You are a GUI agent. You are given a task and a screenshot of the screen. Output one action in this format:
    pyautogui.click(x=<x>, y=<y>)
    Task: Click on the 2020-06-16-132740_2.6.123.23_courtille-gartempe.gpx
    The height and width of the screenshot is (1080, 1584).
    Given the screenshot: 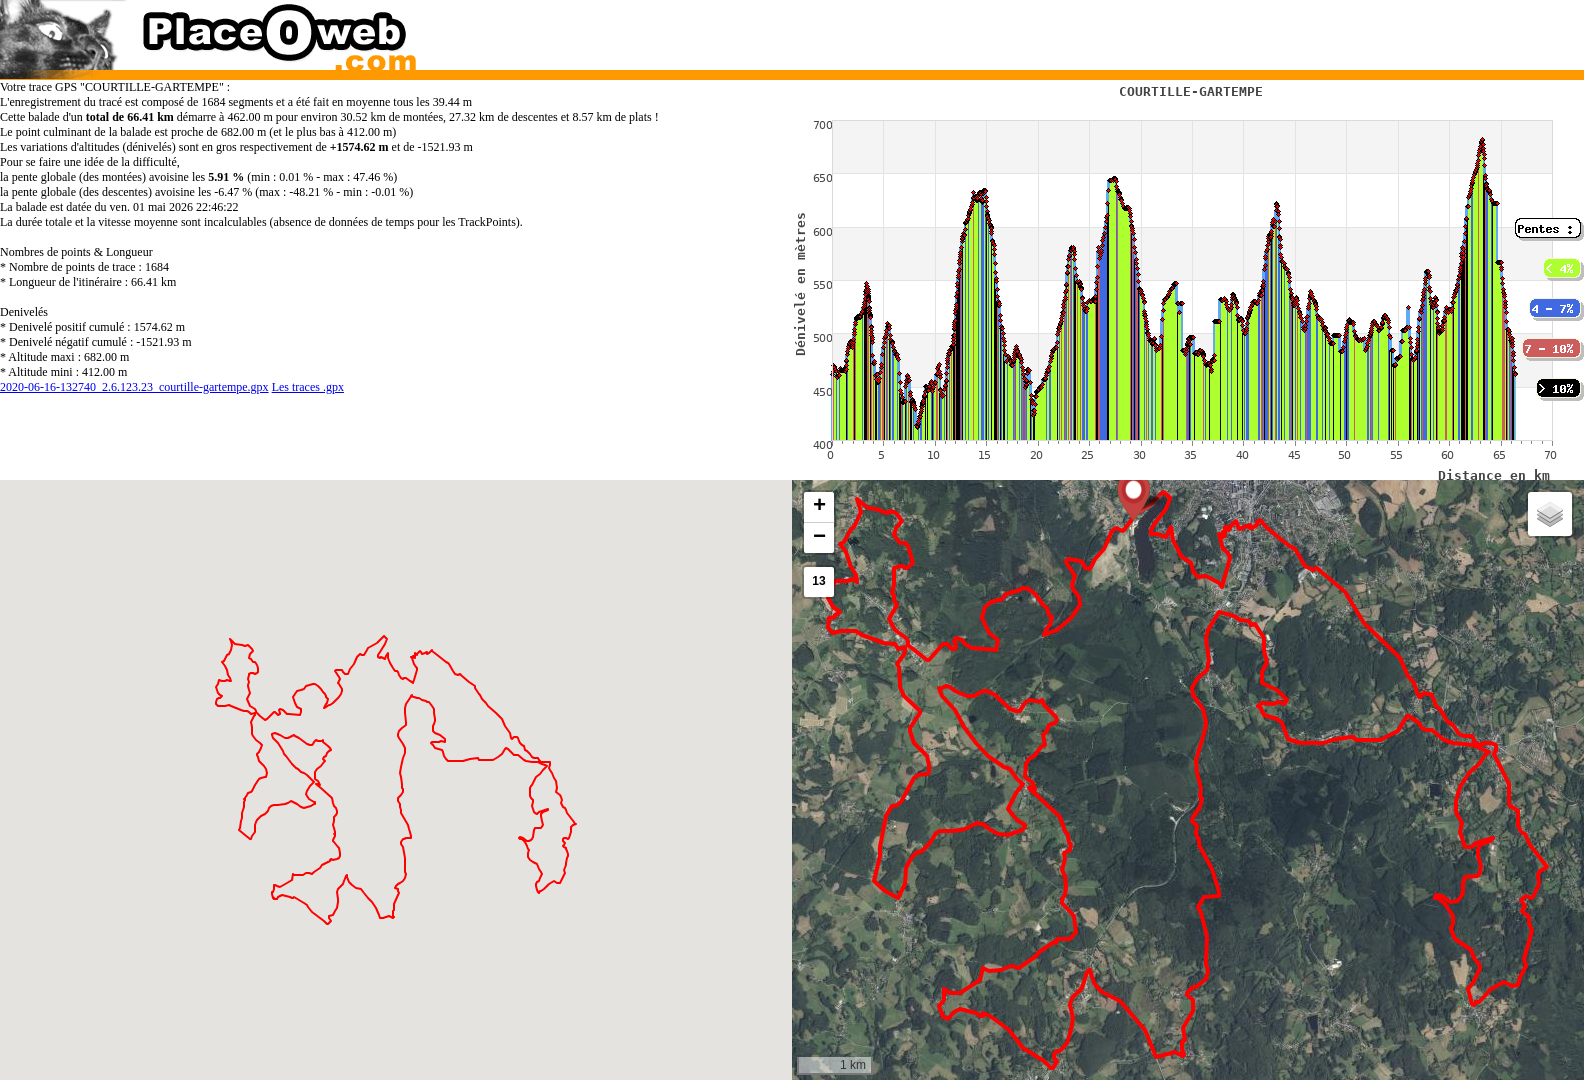 What is the action you would take?
    pyautogui.click(x=134, y=387)
    